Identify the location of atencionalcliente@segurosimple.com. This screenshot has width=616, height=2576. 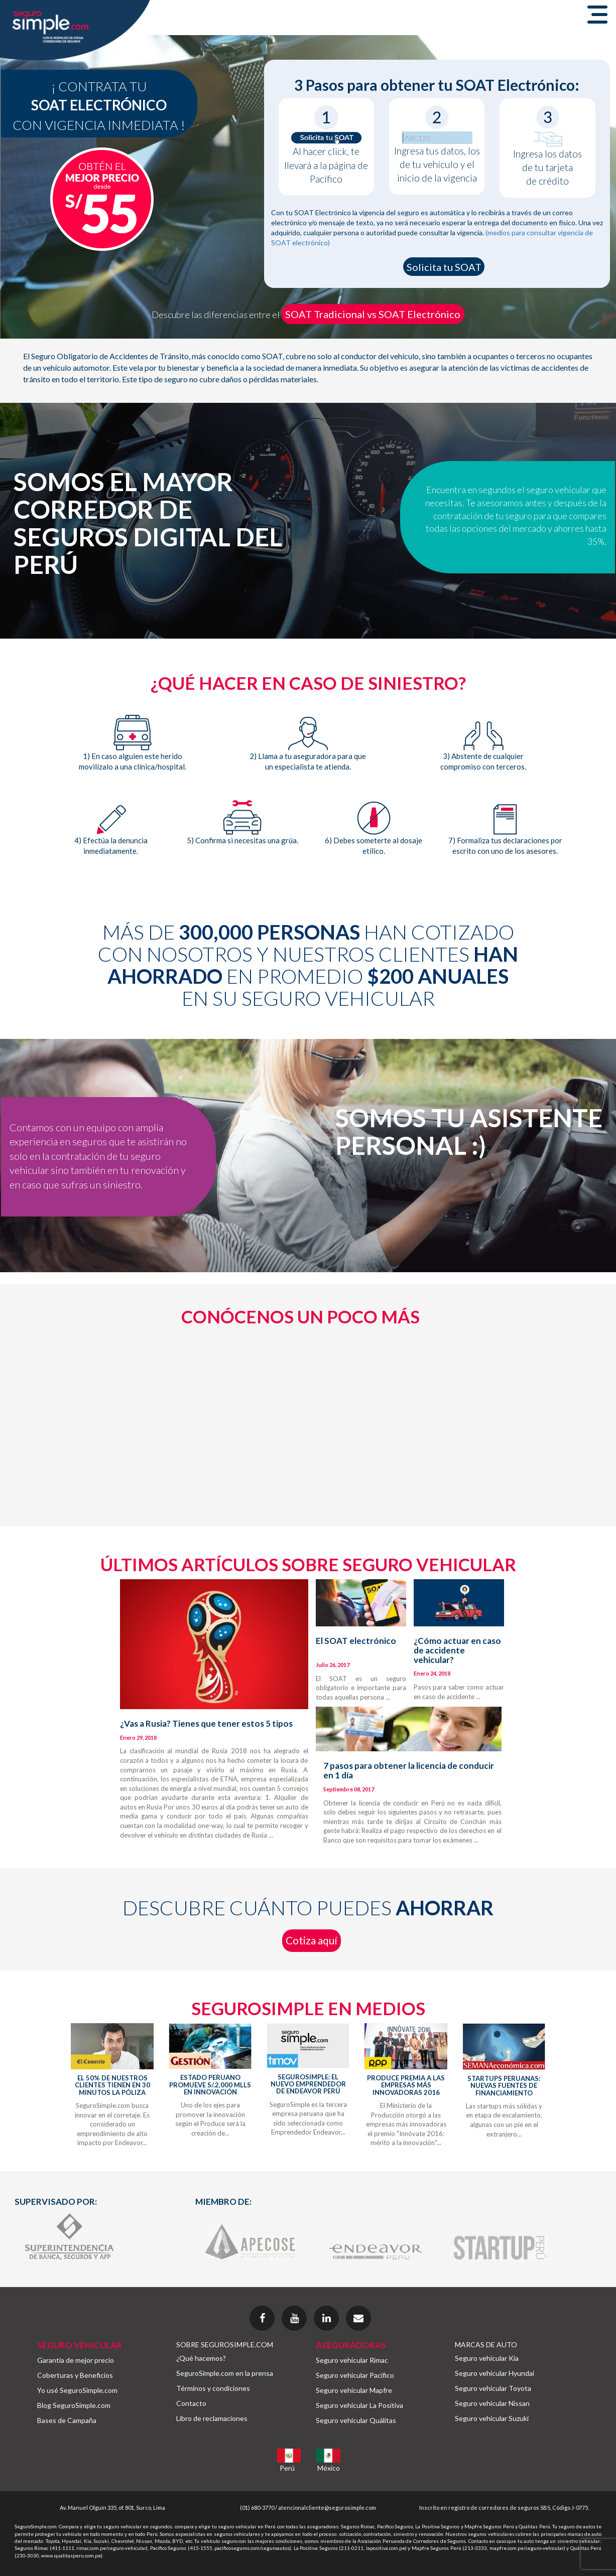
(327, 2507).